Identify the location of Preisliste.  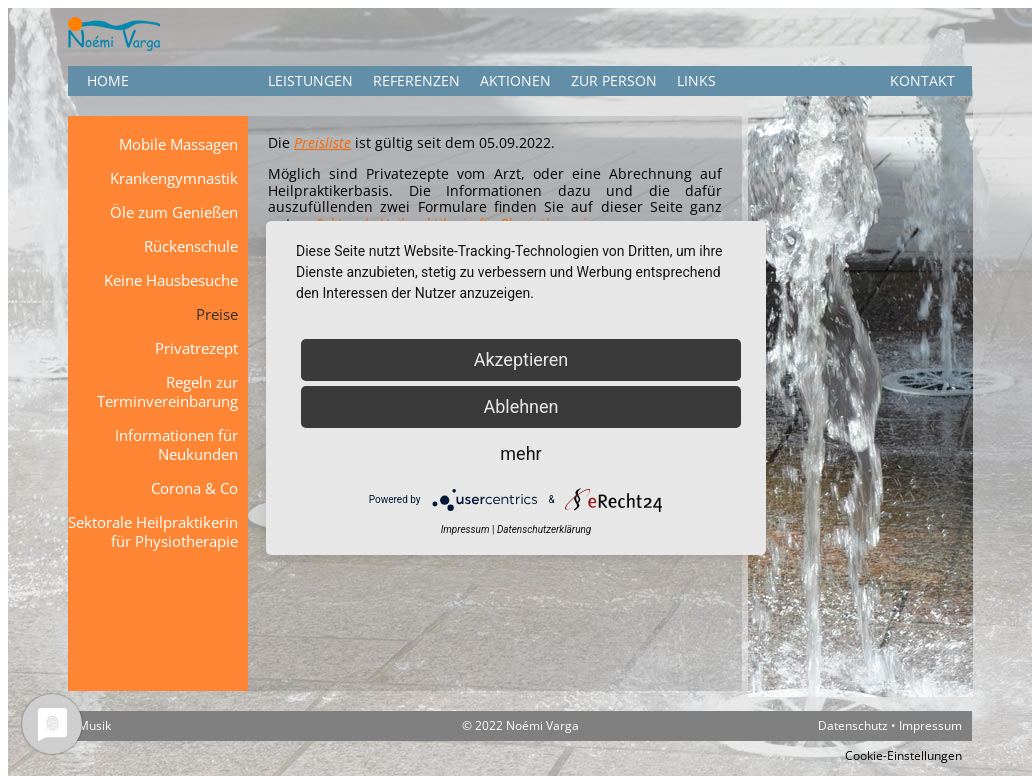
(322, 142).